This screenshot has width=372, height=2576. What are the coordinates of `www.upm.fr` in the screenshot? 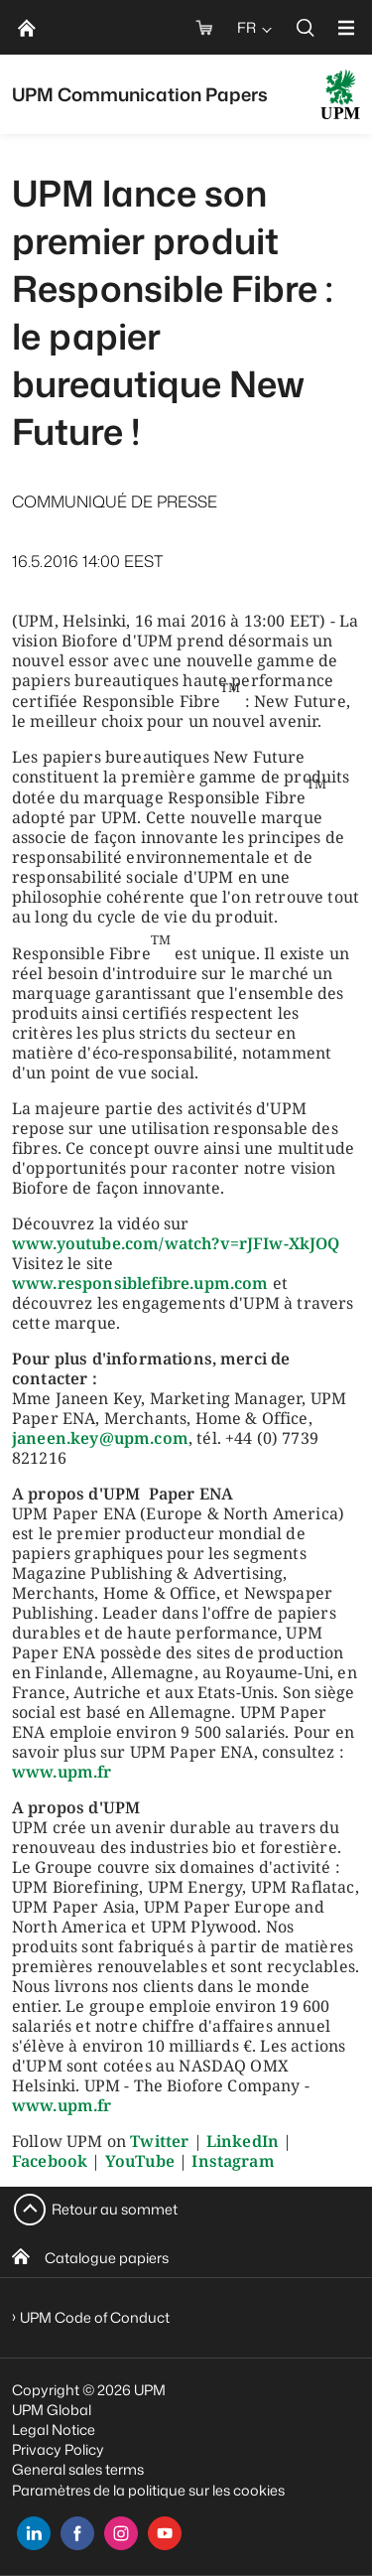 It's located at (62, 1772).